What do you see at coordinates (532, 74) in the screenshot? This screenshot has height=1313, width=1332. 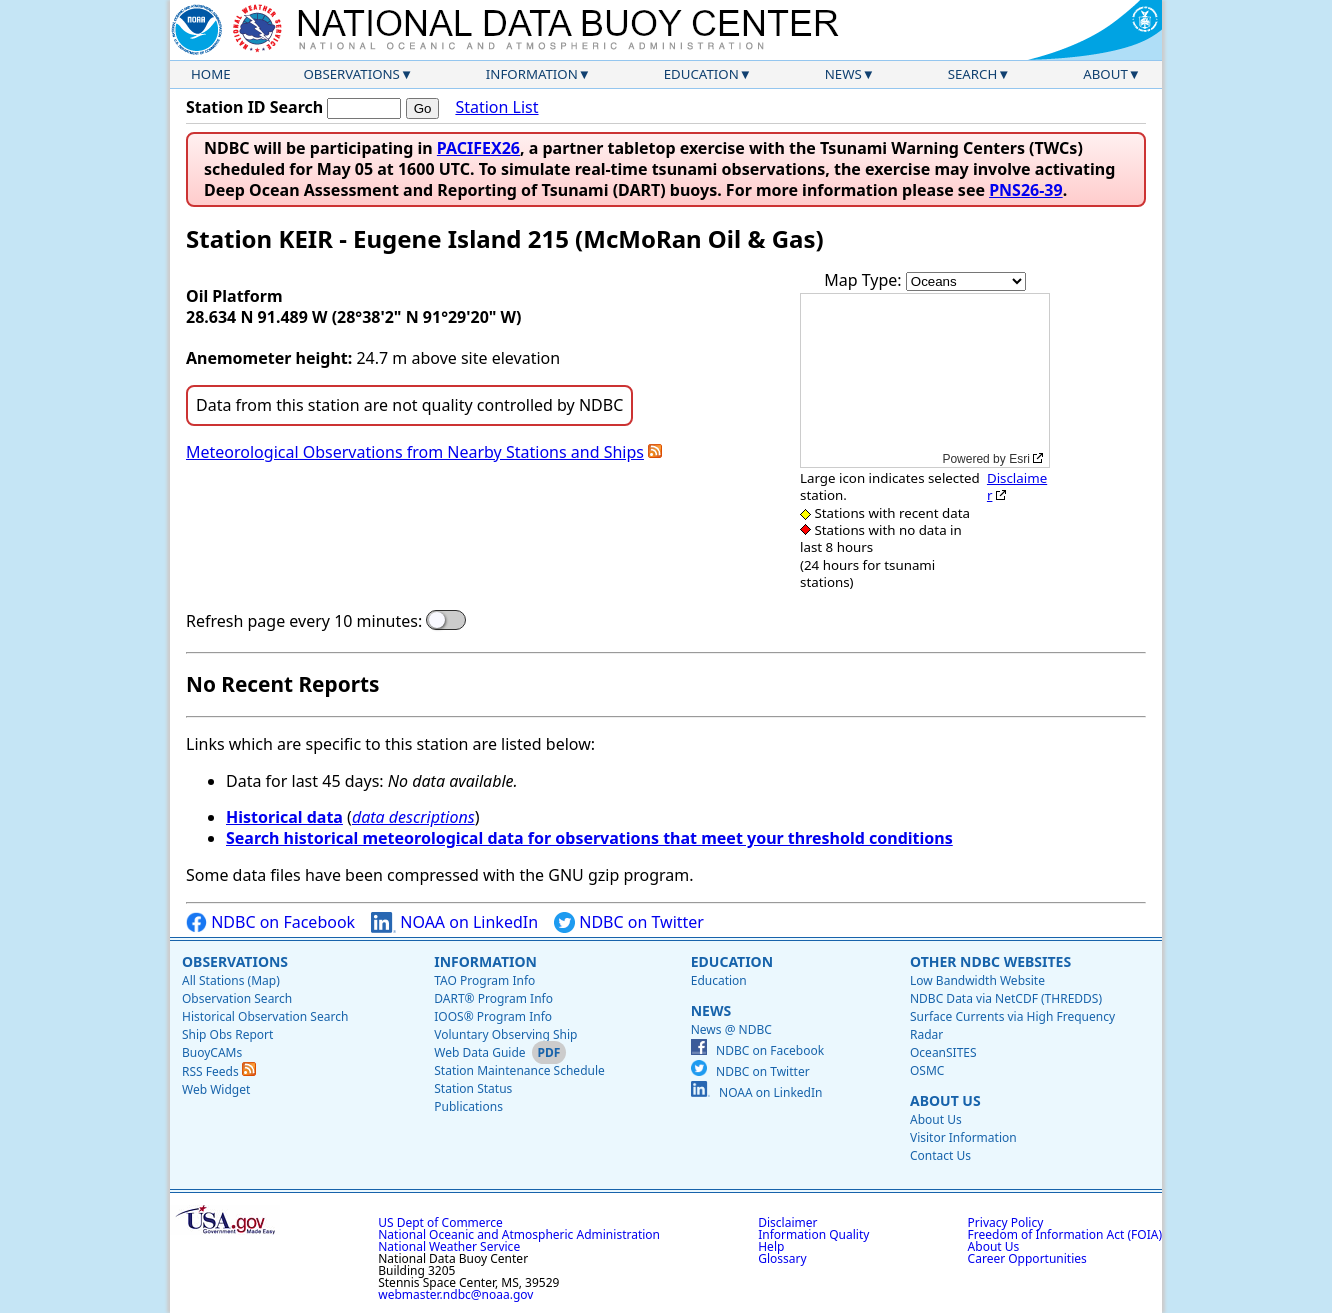 I see `Information` at bounding box center [532, 74].